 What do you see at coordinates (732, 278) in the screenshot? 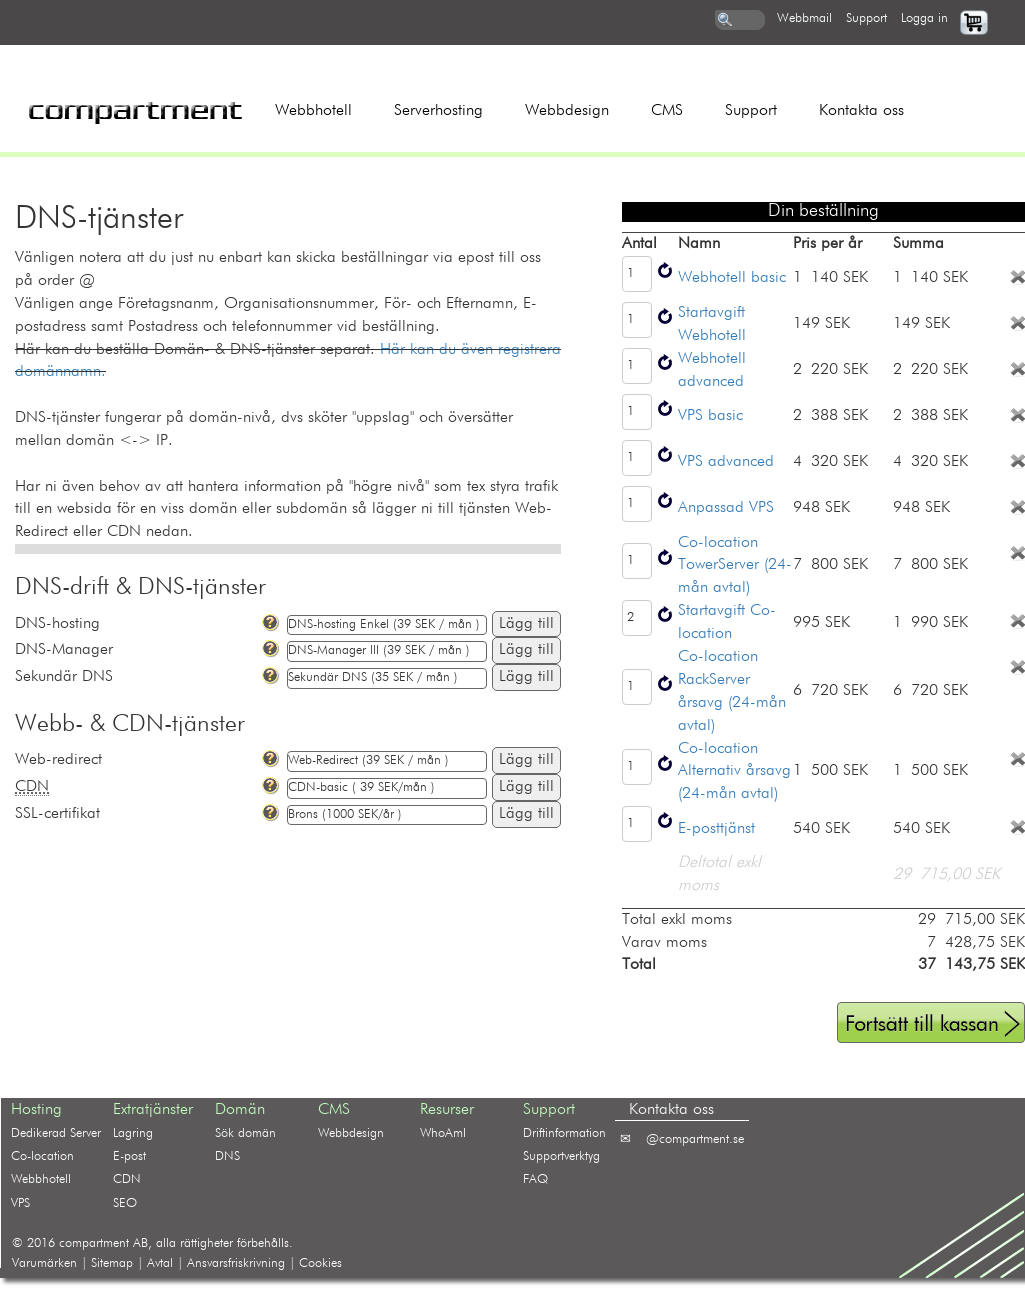
I see `Webhotell basic` at bounding box center [732, 278].